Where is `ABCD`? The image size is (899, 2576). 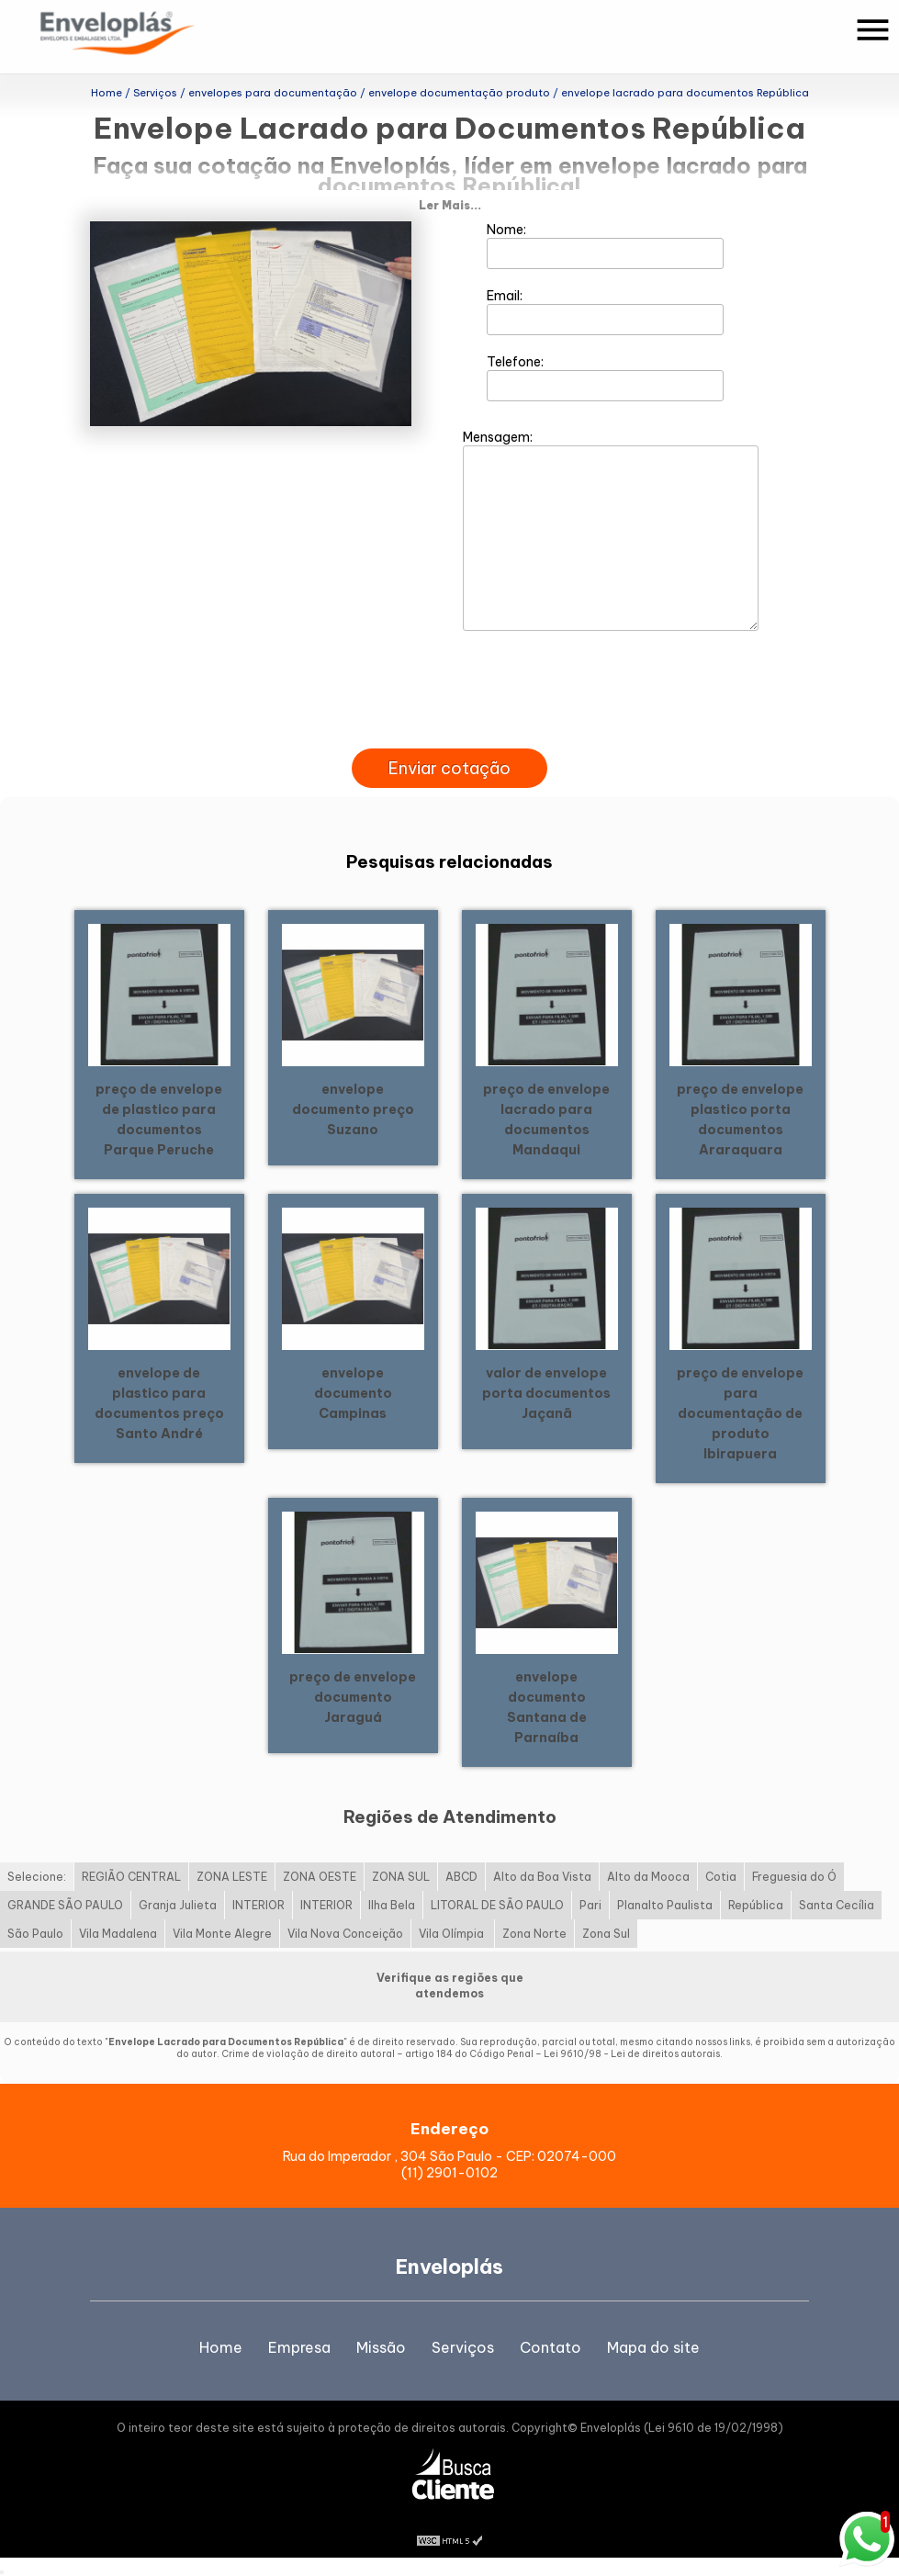
ABCD is located at coordinates (461, 1877).